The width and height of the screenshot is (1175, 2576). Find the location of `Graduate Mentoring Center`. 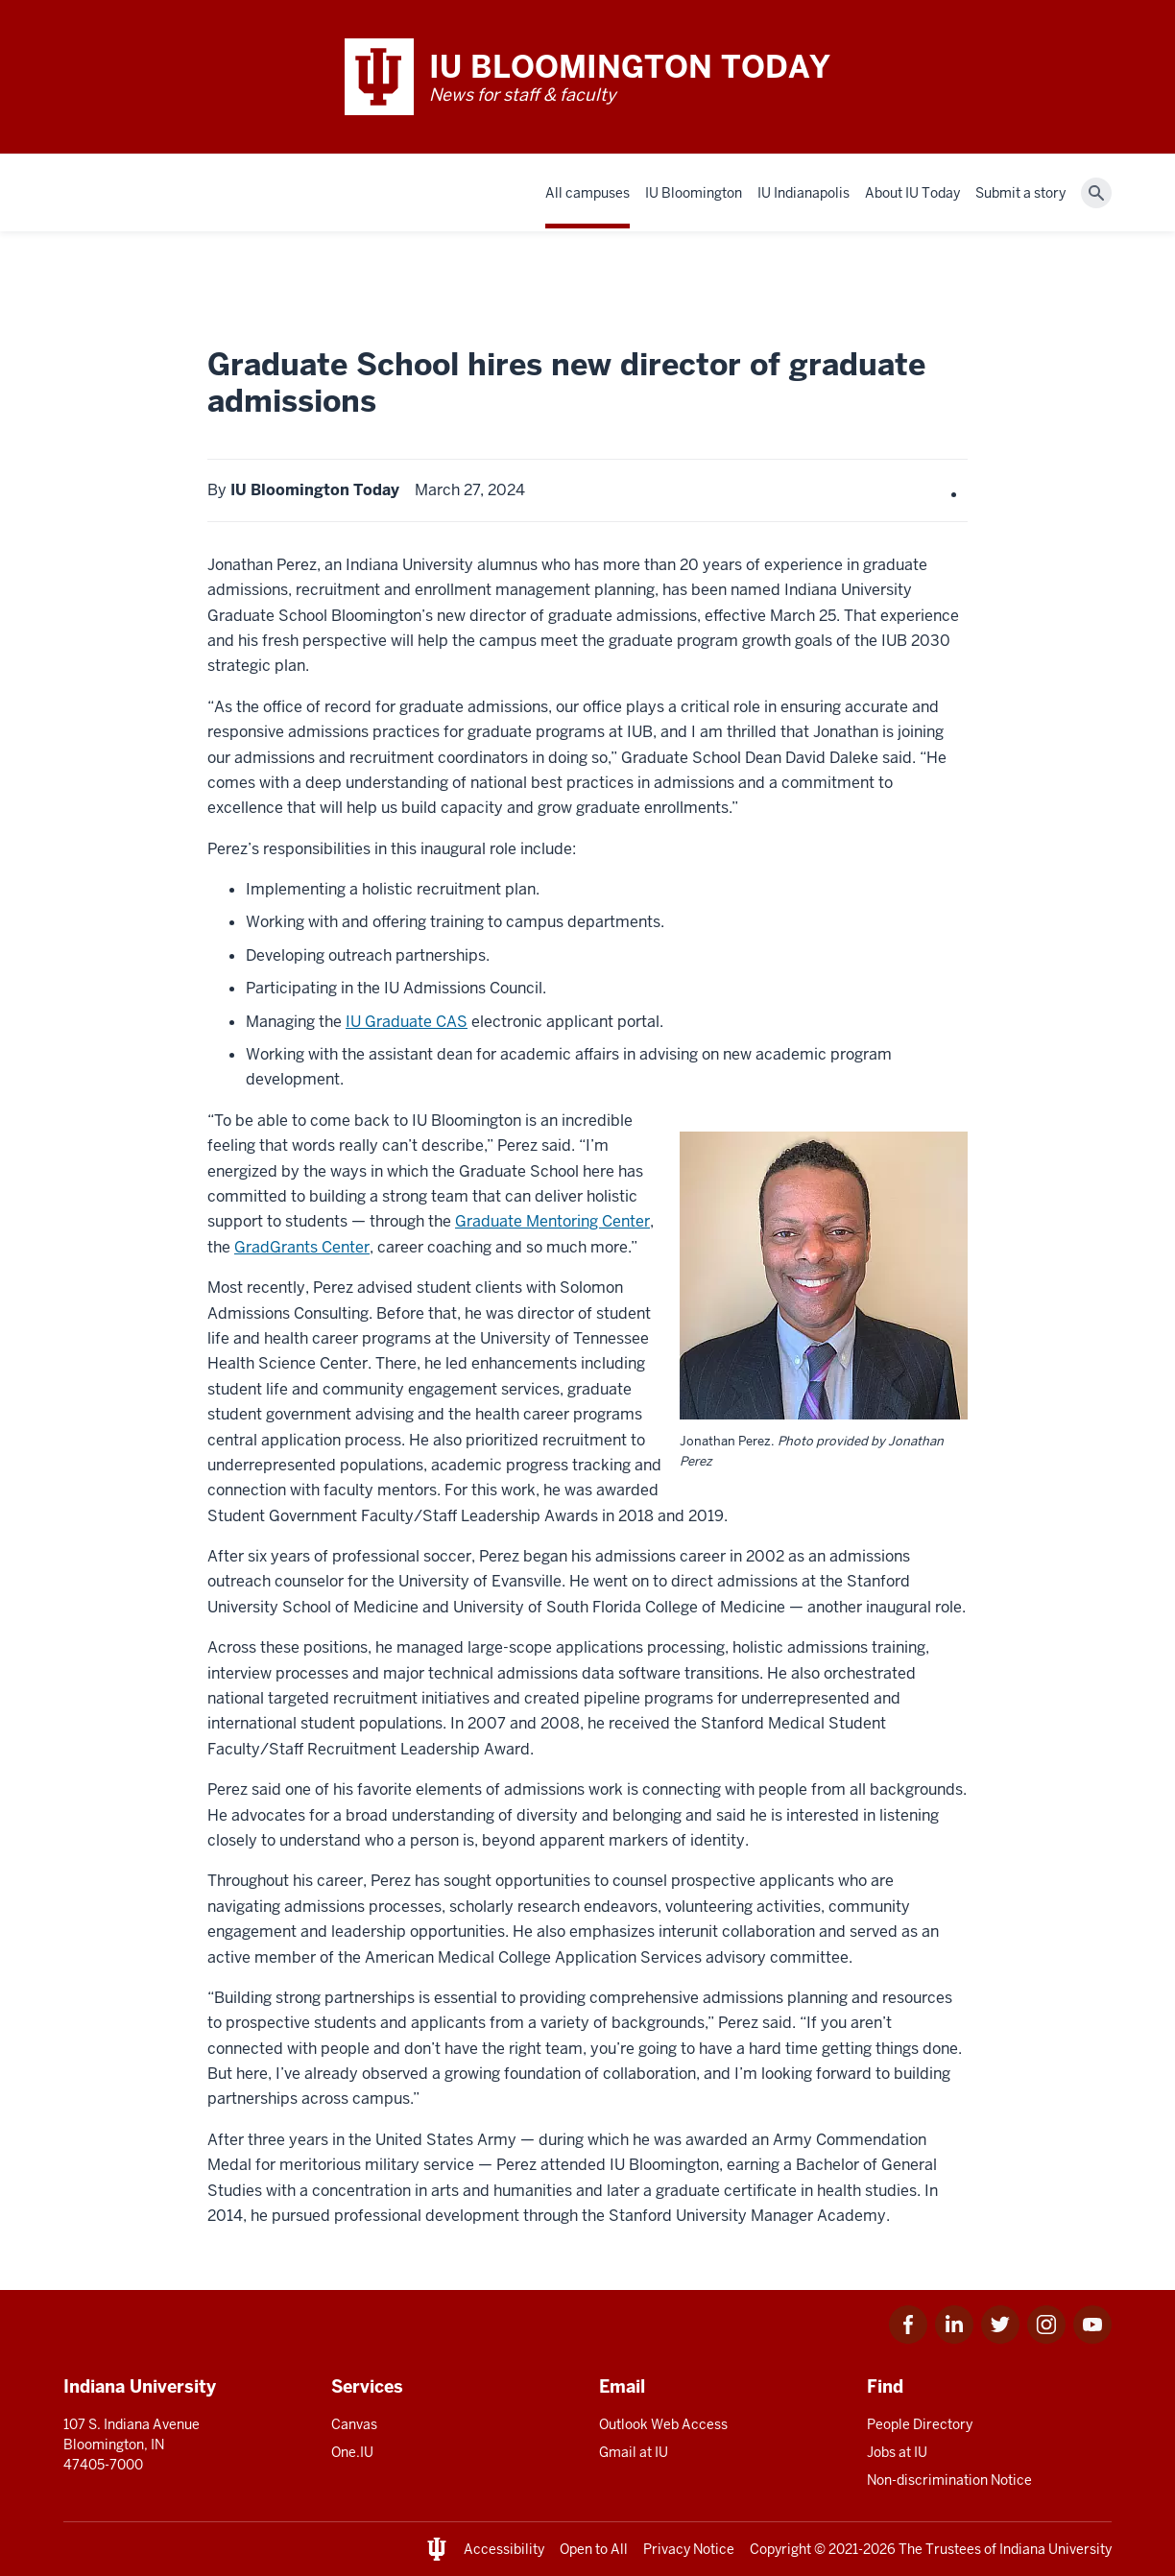

Graduate Mentoring Center is located at coordinates (552, 1221).